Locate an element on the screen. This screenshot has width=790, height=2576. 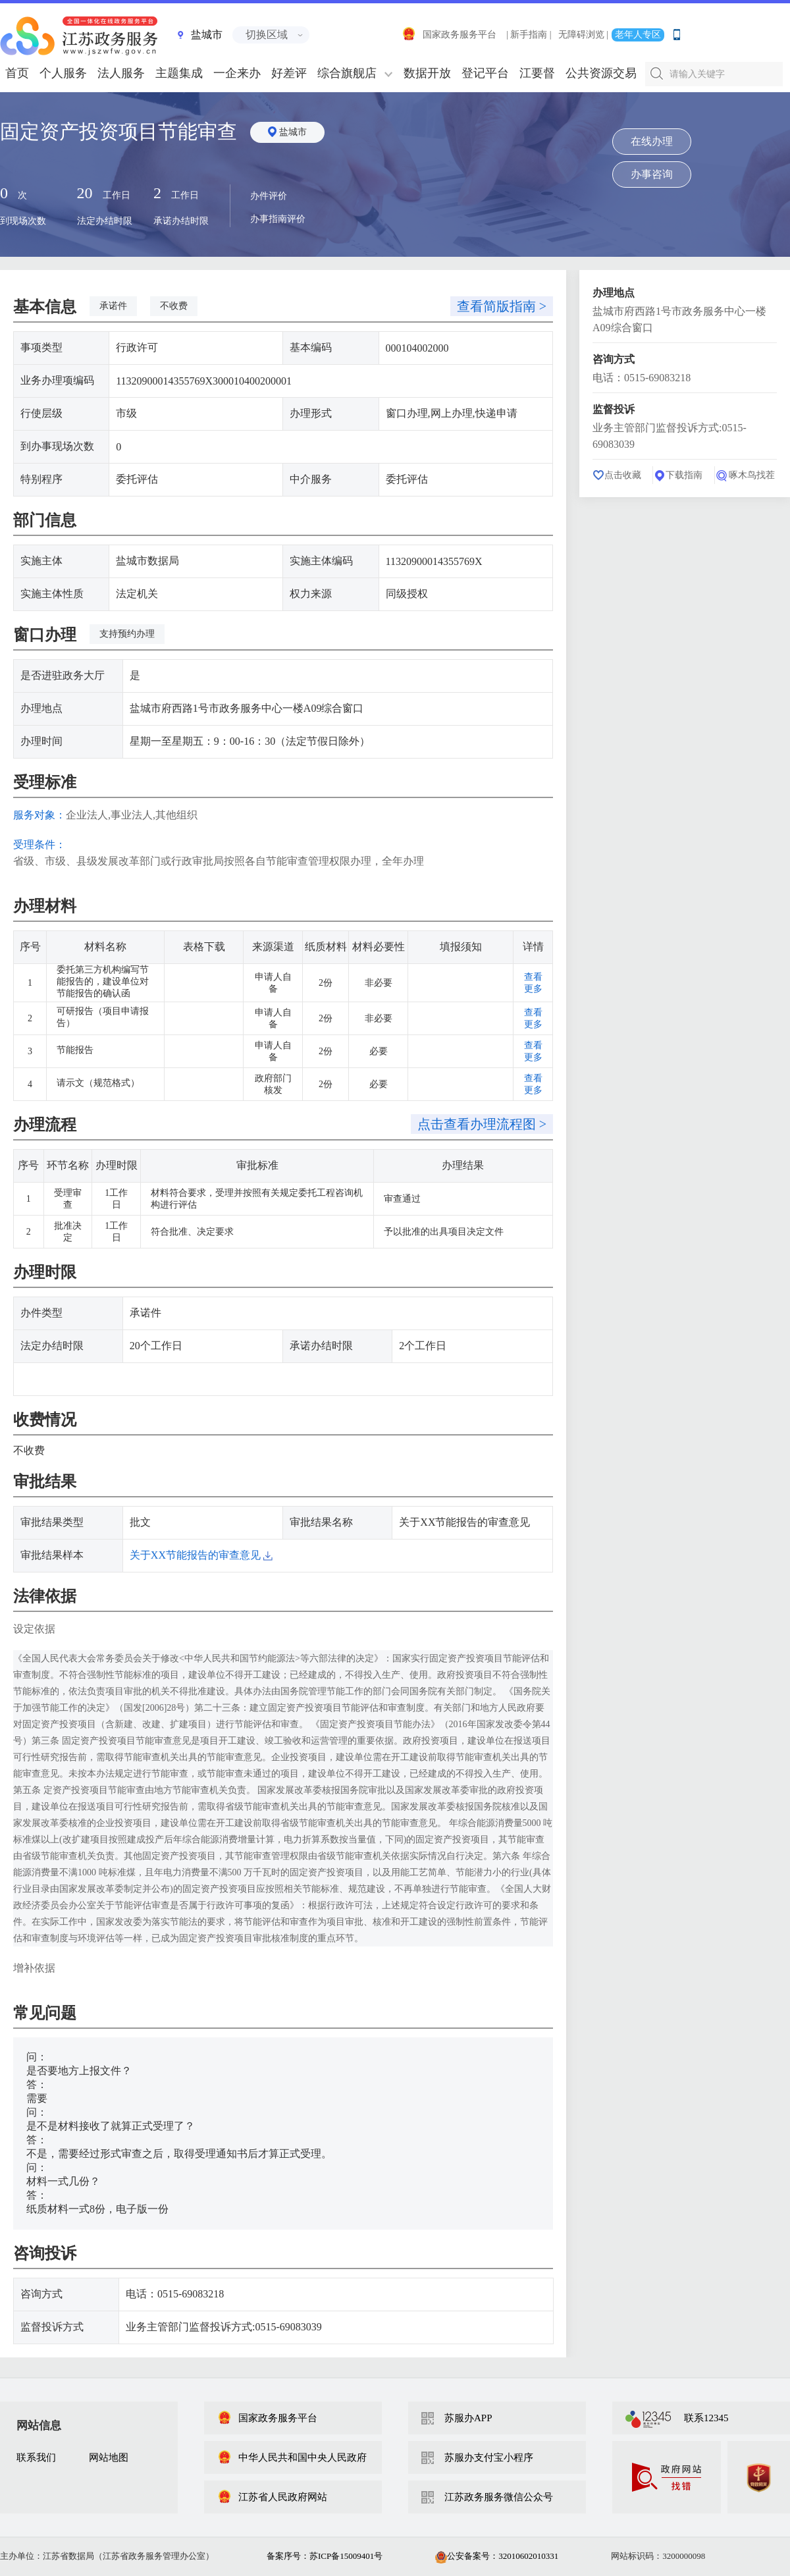
中华人民共和国中央人民政府 is located at coordinates (292, 2457).